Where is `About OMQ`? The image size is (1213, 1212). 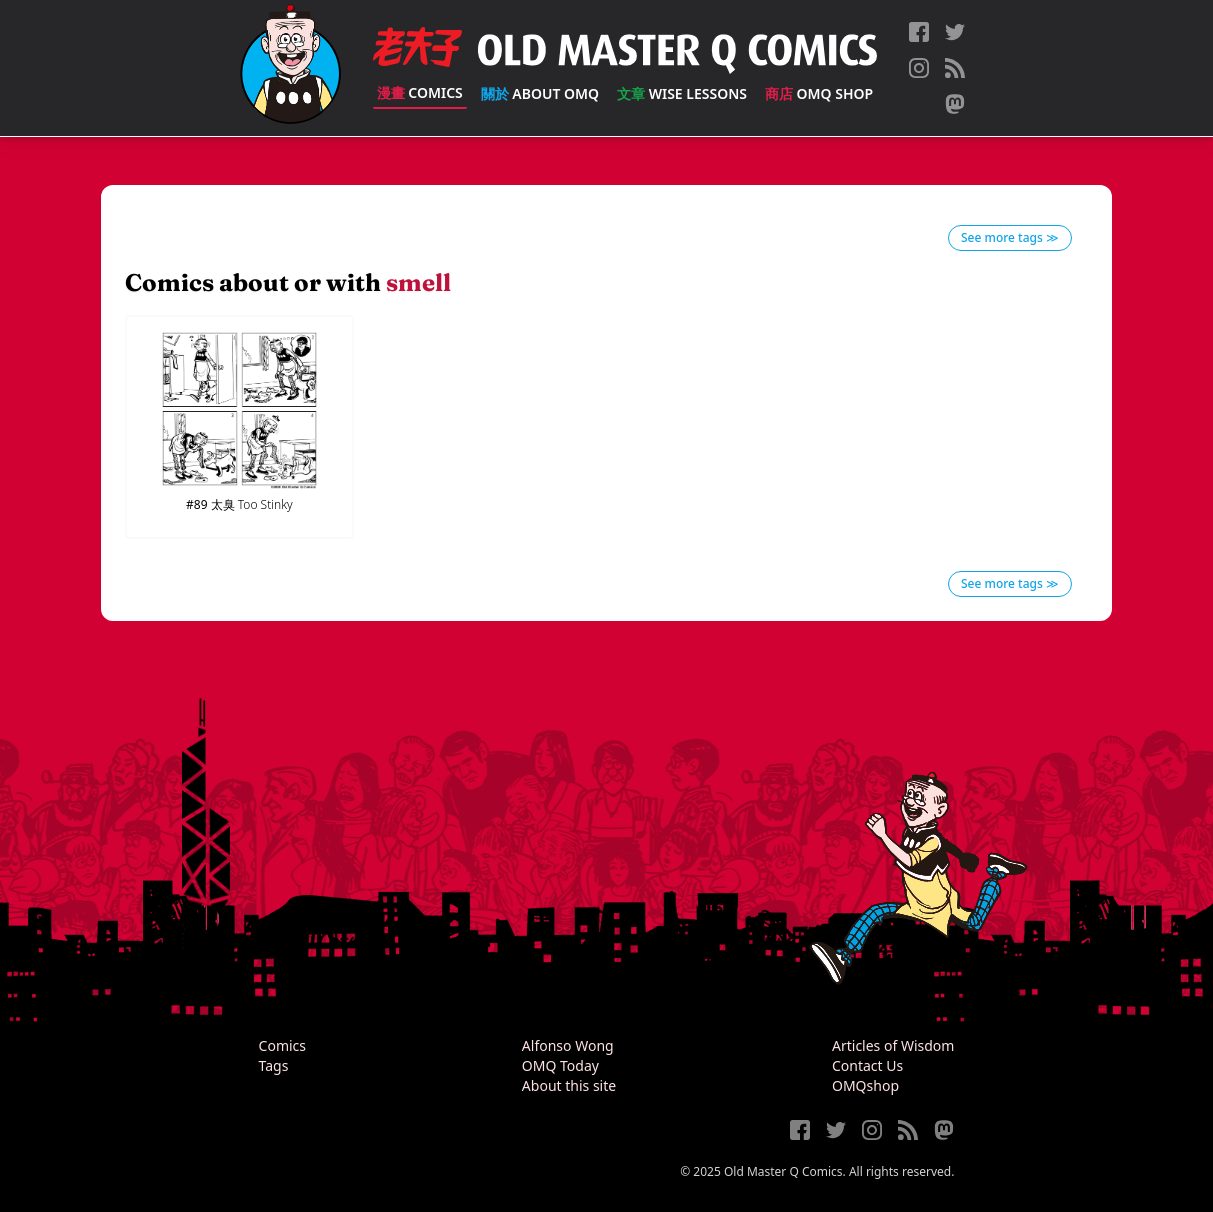 About OMQ is located at coordinates (540, 93).